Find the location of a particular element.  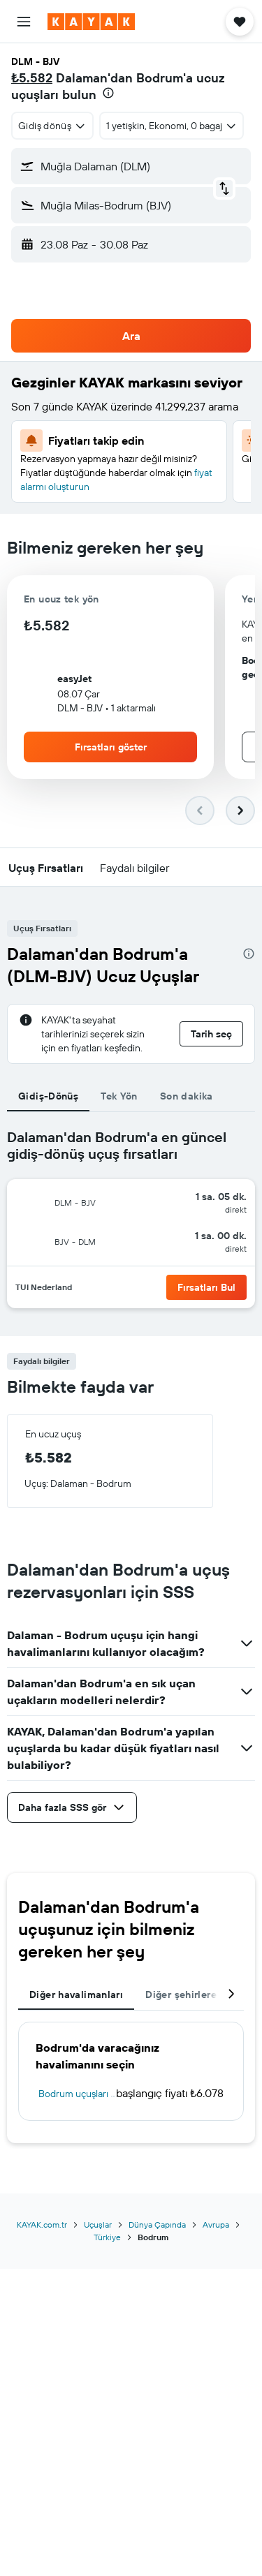

[kayak ana sayfasına git] is located at coordinates (91, 21).